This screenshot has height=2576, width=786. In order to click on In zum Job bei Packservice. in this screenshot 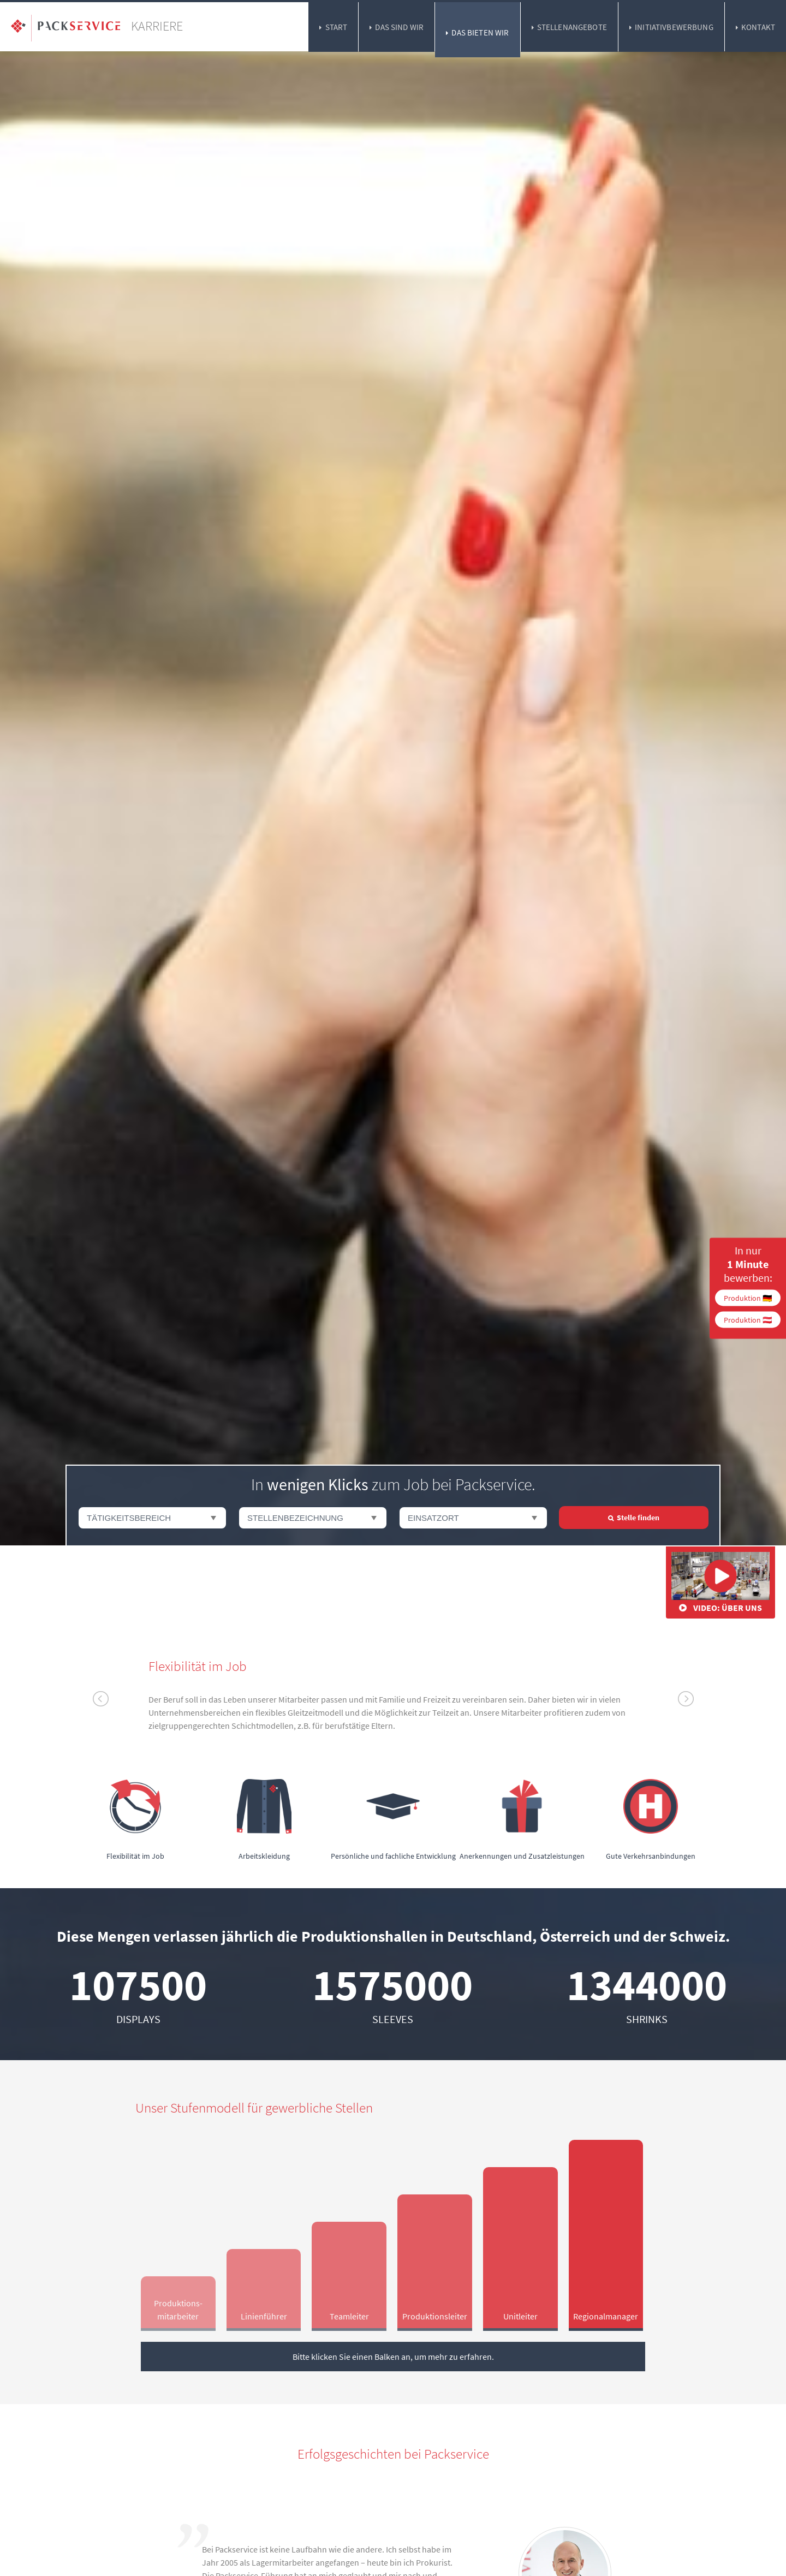, I will do `click(393, 1484)`.